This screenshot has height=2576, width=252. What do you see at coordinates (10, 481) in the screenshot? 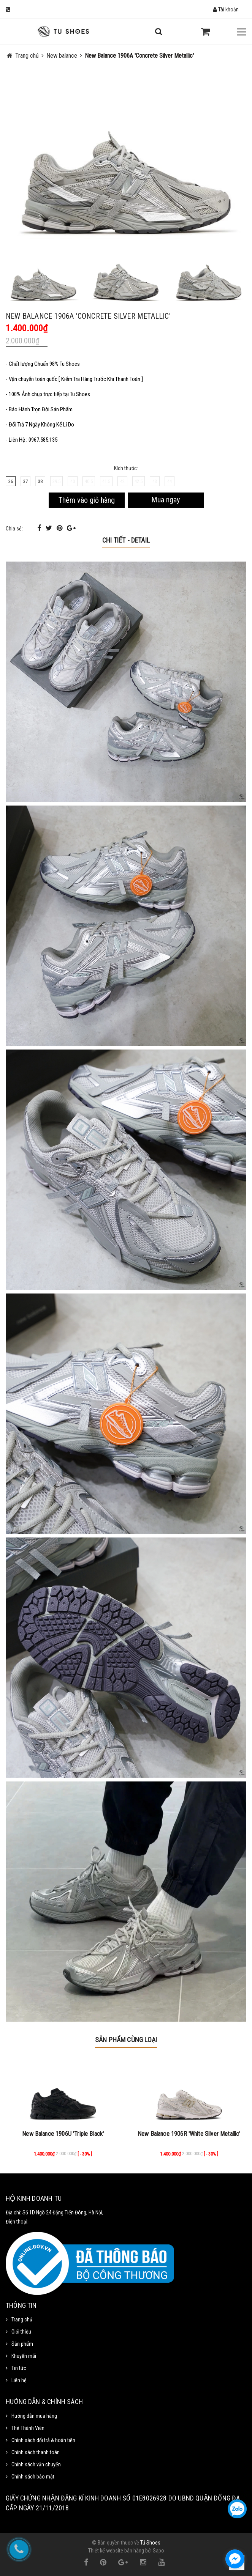
I see `36` at bounding box center [10, 481].